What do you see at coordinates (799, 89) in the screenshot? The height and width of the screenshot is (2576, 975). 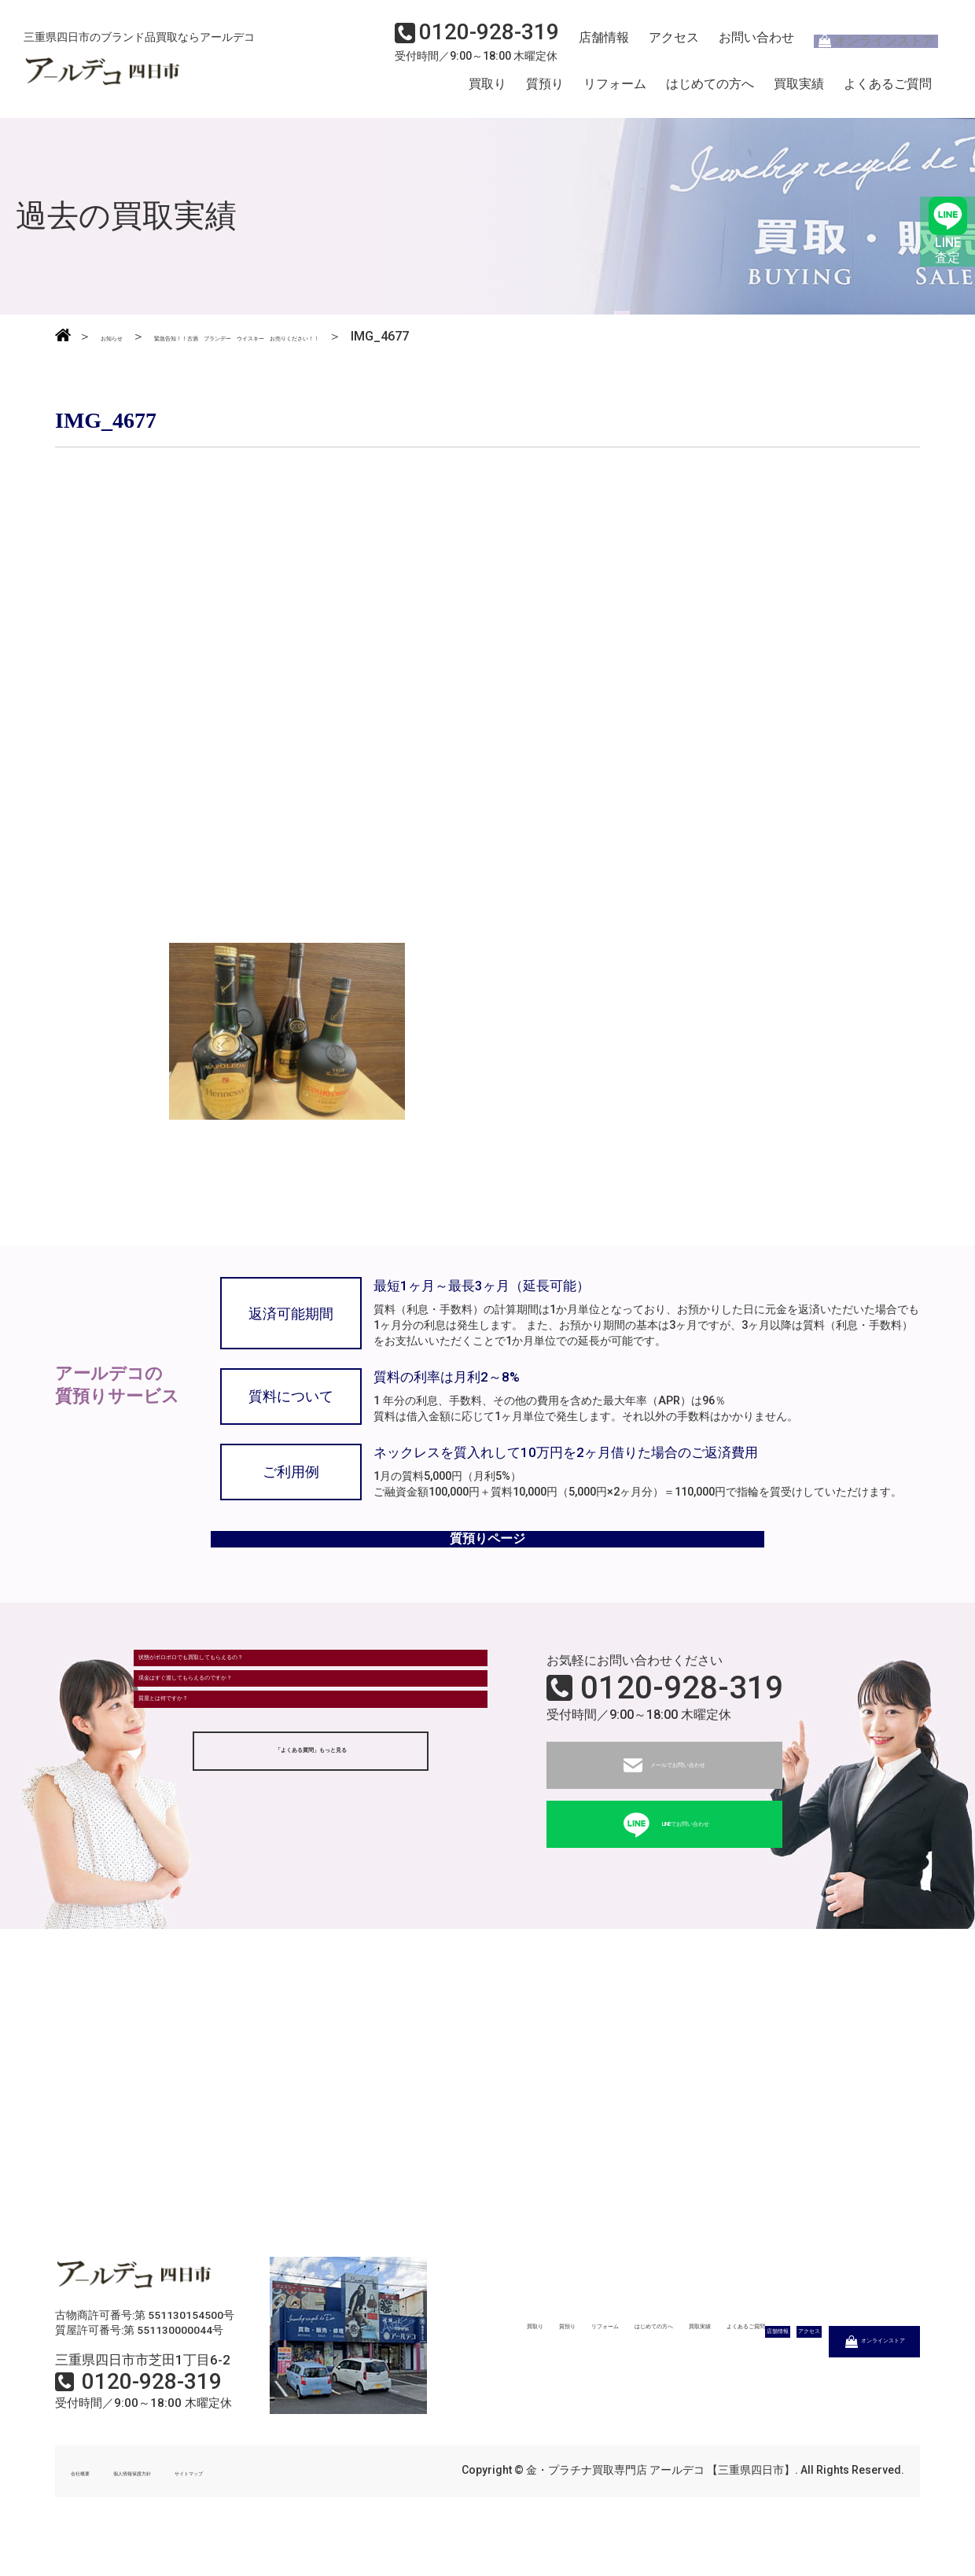 I see `買取実績` at bounding box center [799, 89].